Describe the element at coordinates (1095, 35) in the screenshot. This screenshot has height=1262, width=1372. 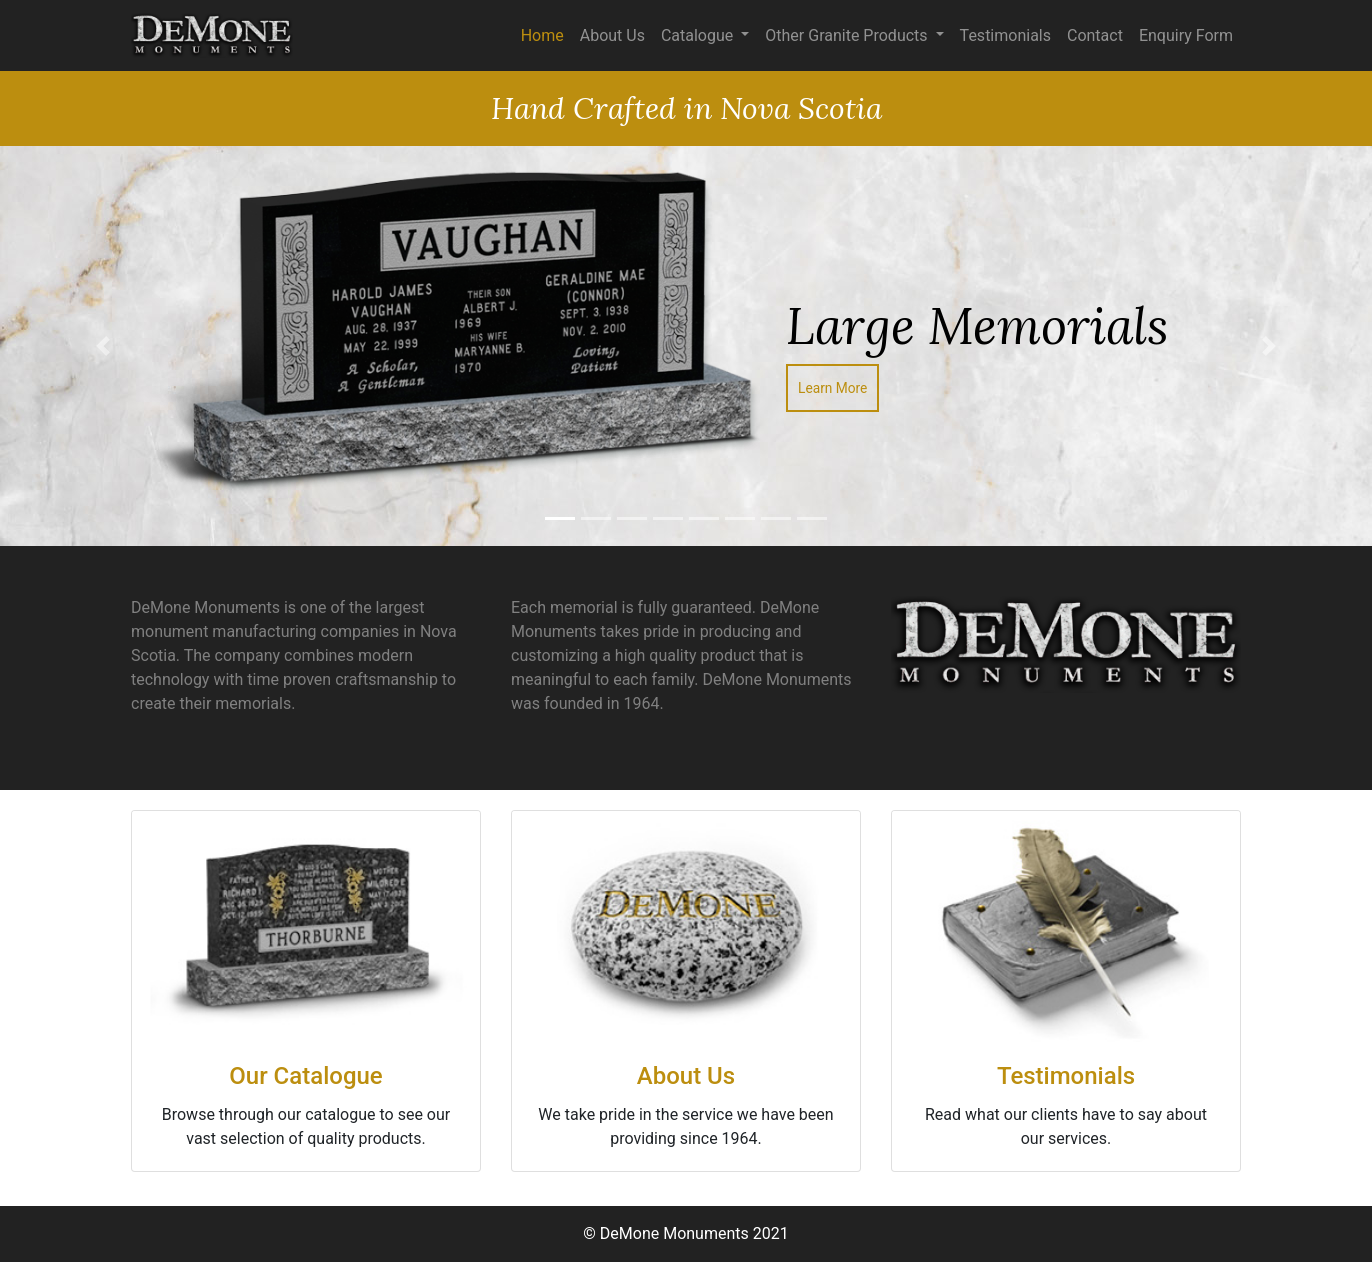
I see `Contact` at that location.